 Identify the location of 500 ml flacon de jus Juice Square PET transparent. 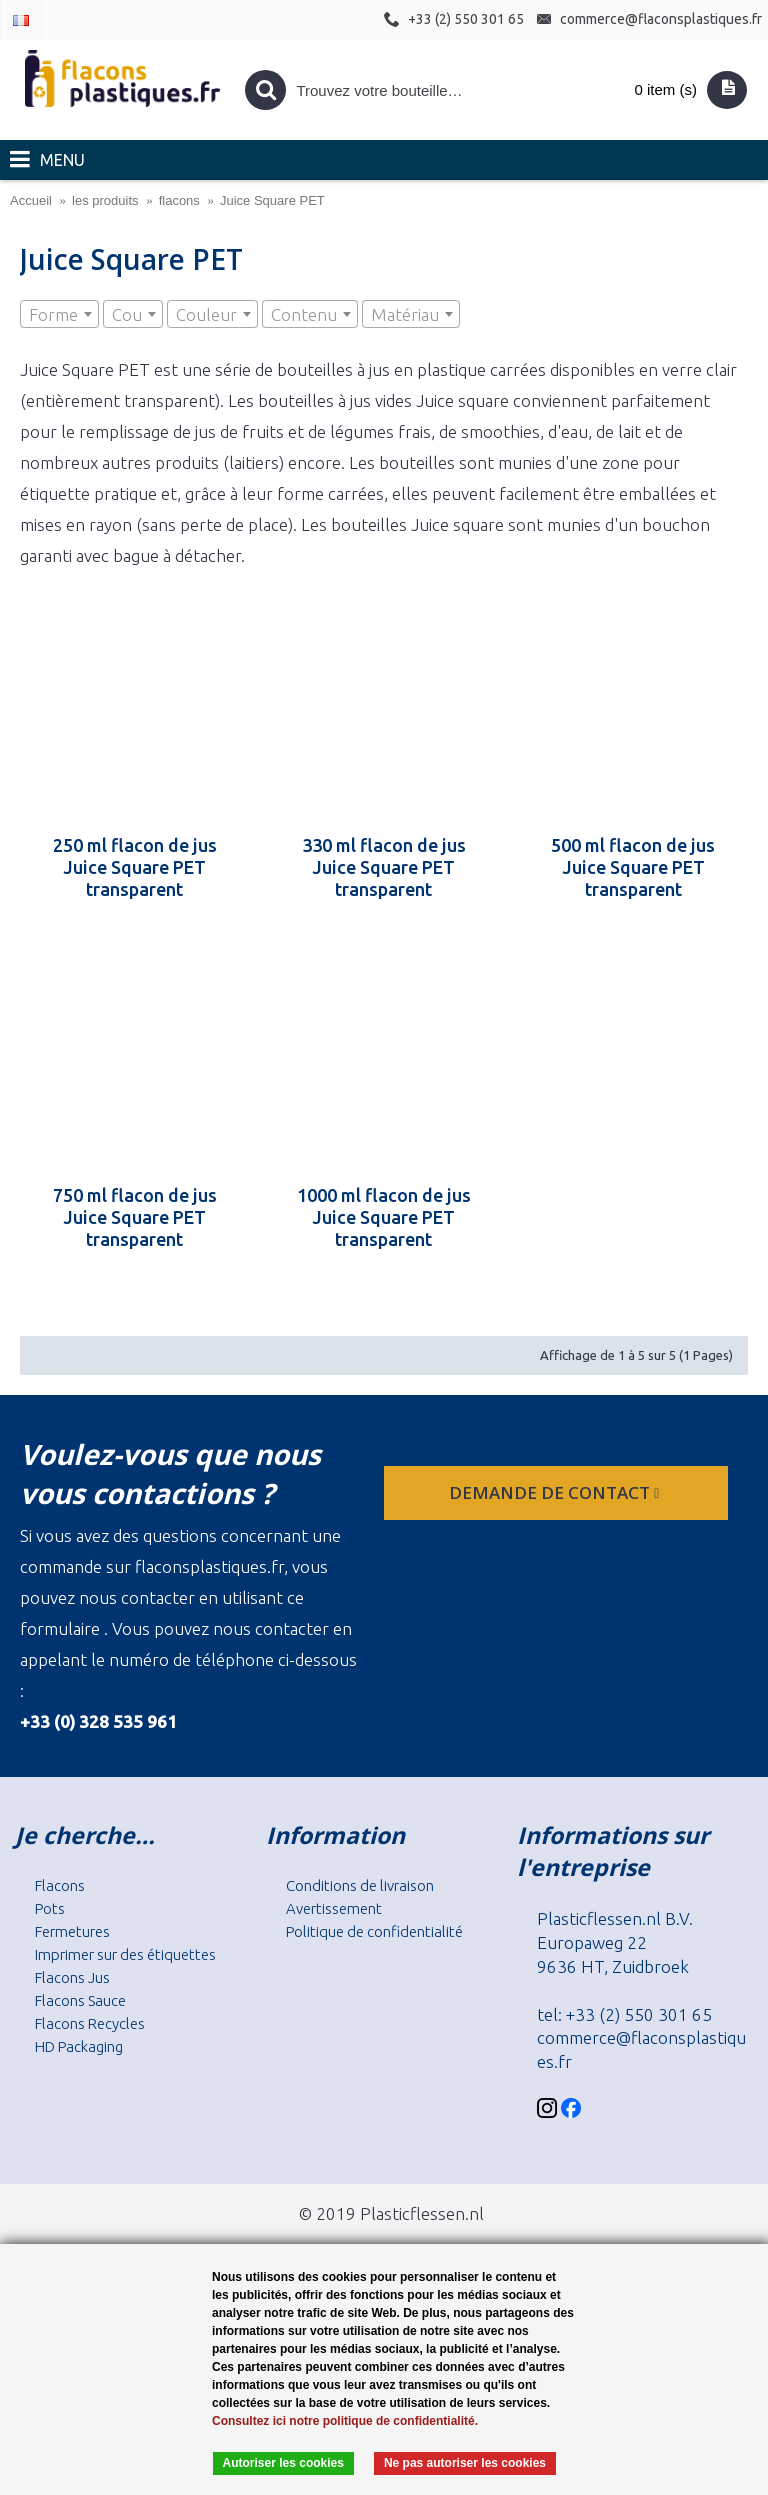
(633, 867).